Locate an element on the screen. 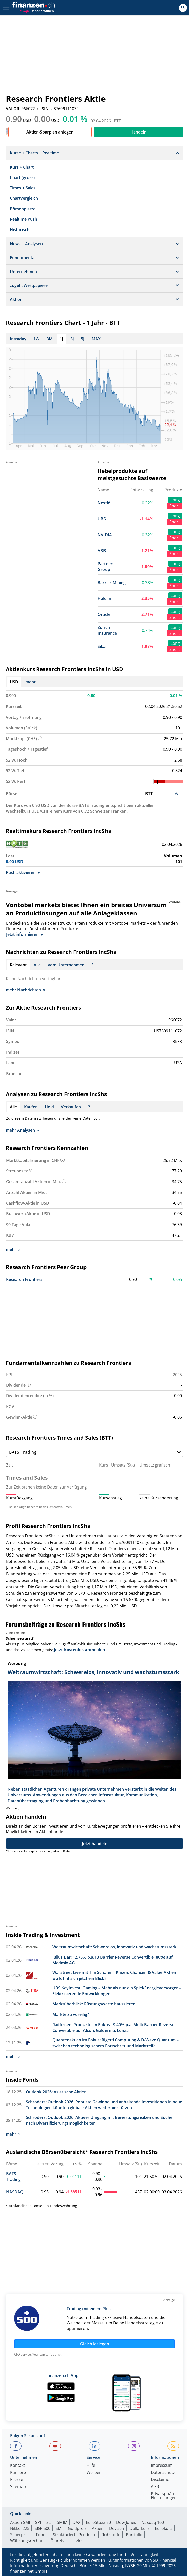 Image resolution: width=189 pixels, height=2576 pixels. Partners Group is located at coordinates (106, 566).